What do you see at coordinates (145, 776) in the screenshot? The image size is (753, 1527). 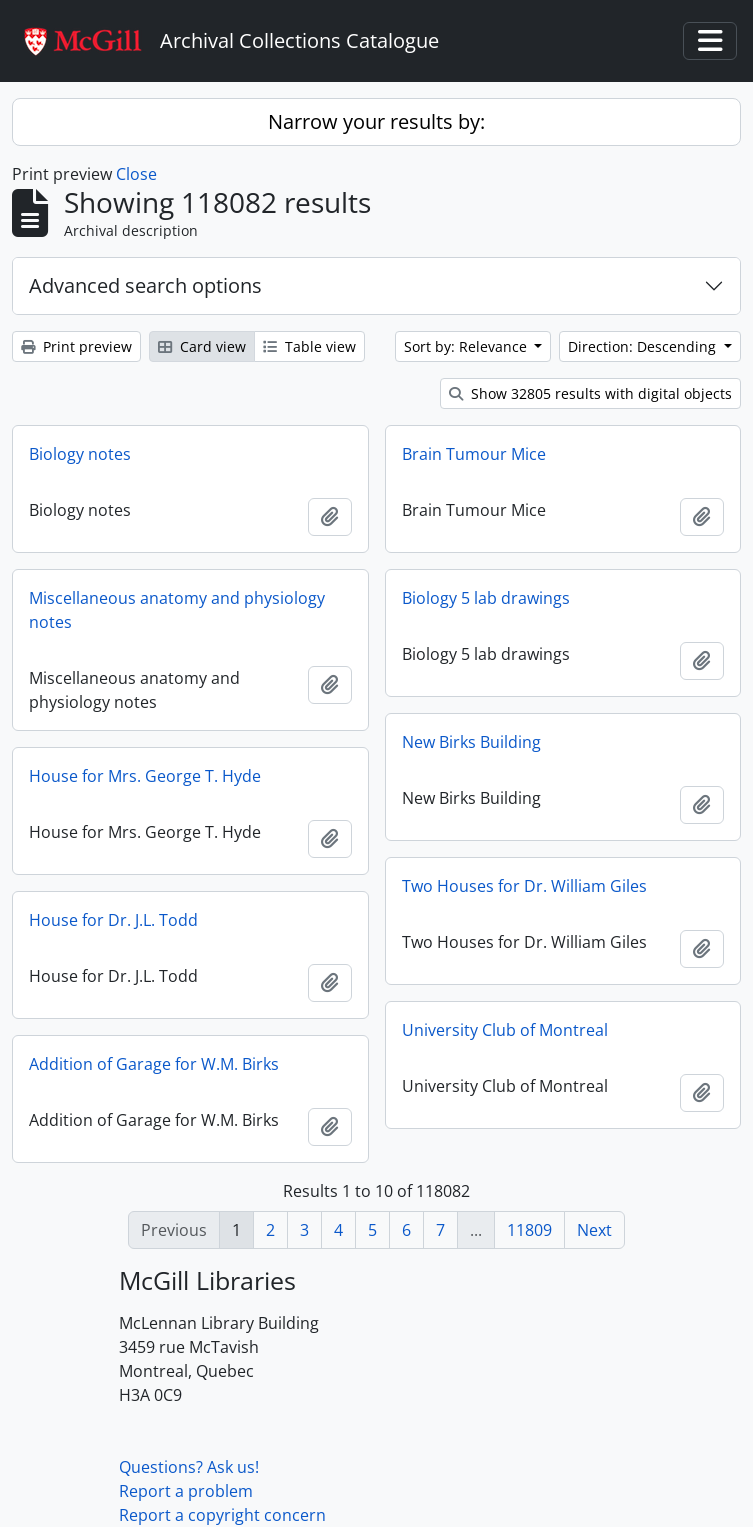 I see `House for Mrs. George T. Hyde` at bounding box center [145, 776].